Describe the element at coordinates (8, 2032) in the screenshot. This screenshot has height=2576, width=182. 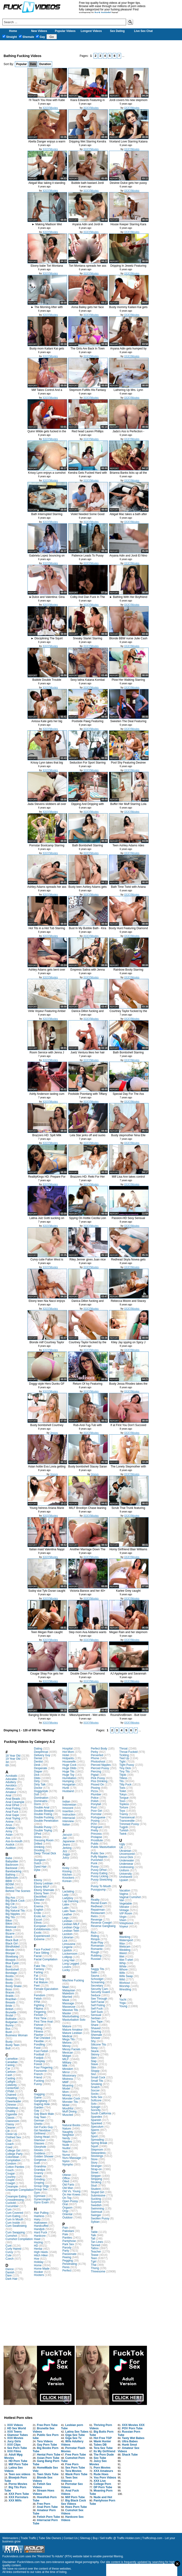
I see `Bush` at that location.